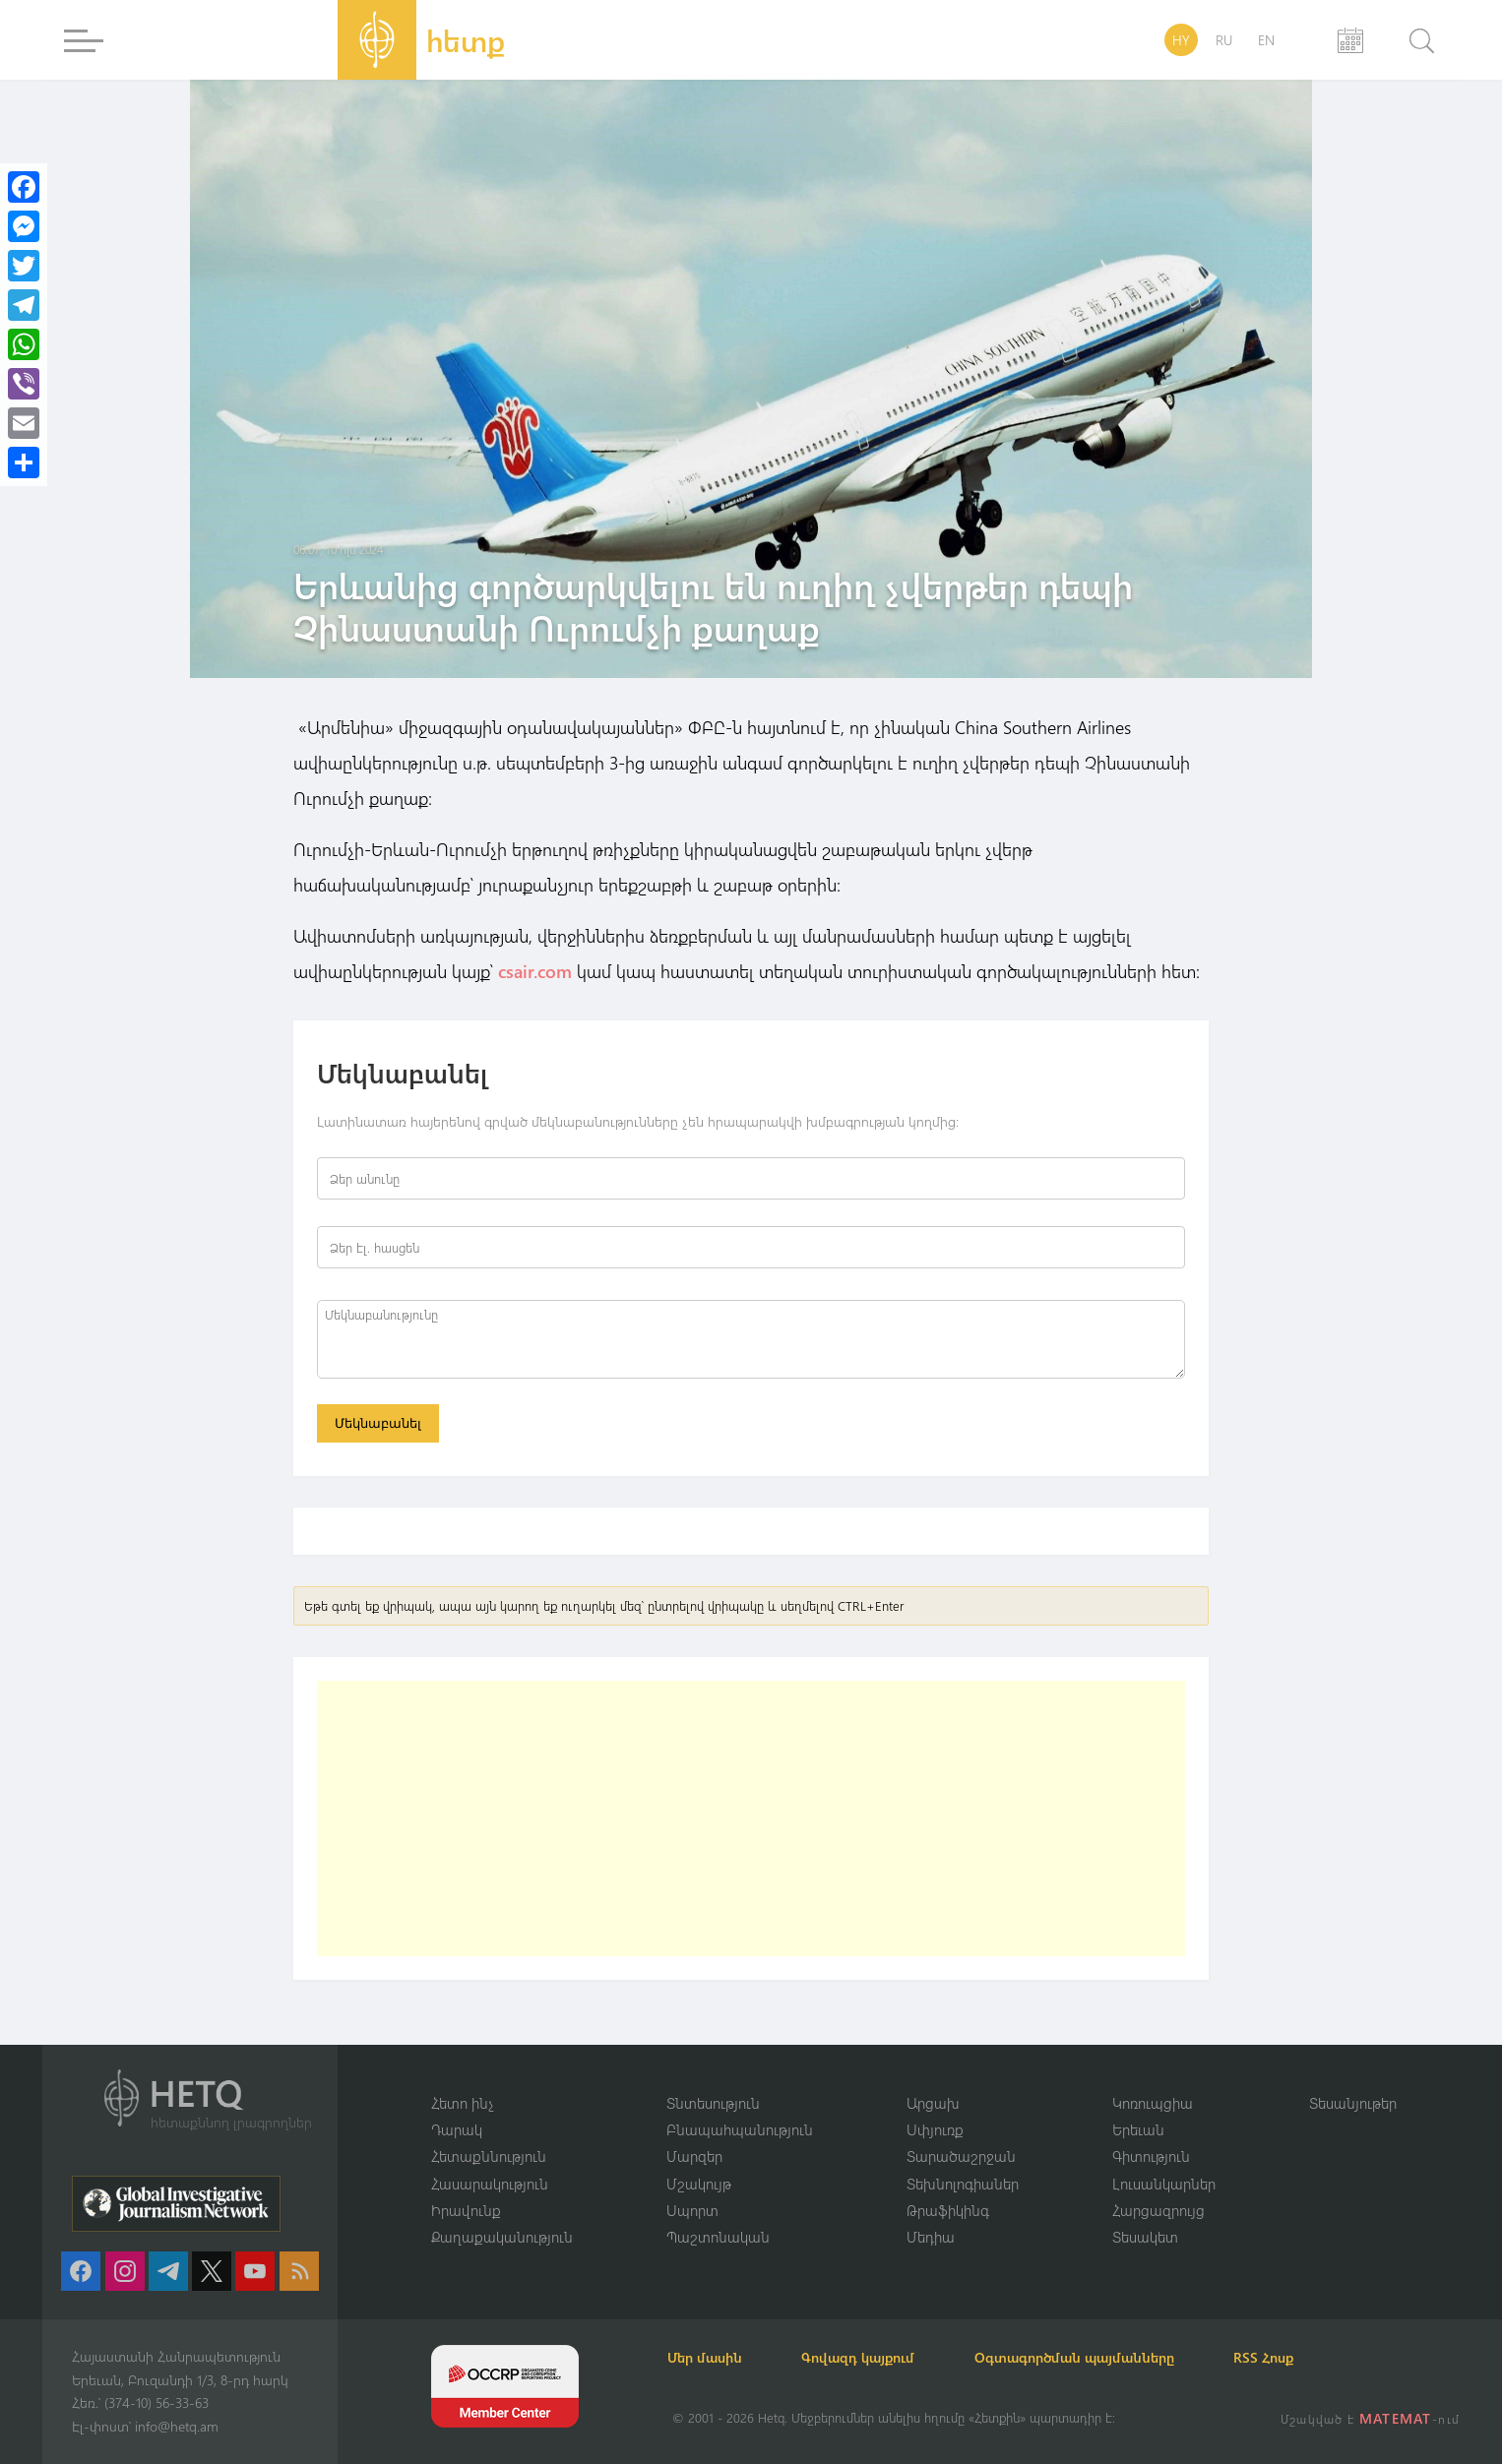 Image resolution: width=1502 pixels, height=2464 pixels. Describe the element at coordinates (456, 2128) in the screenshot. I see `Դարակ` at that location.